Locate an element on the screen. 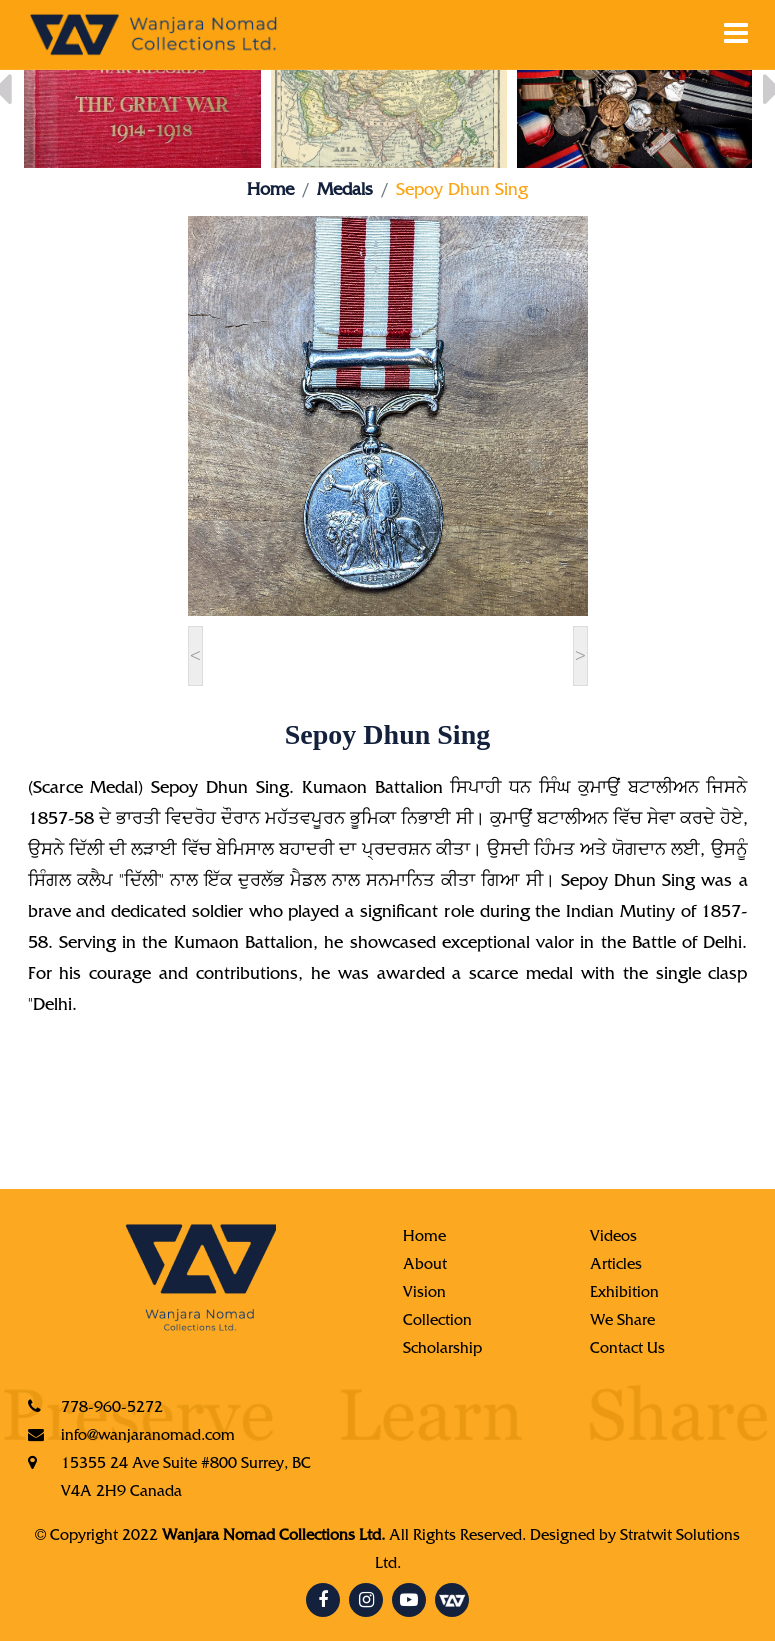 This screenshot has width=775, height=1641. Contact Us is located at coordinates (627, 1350).